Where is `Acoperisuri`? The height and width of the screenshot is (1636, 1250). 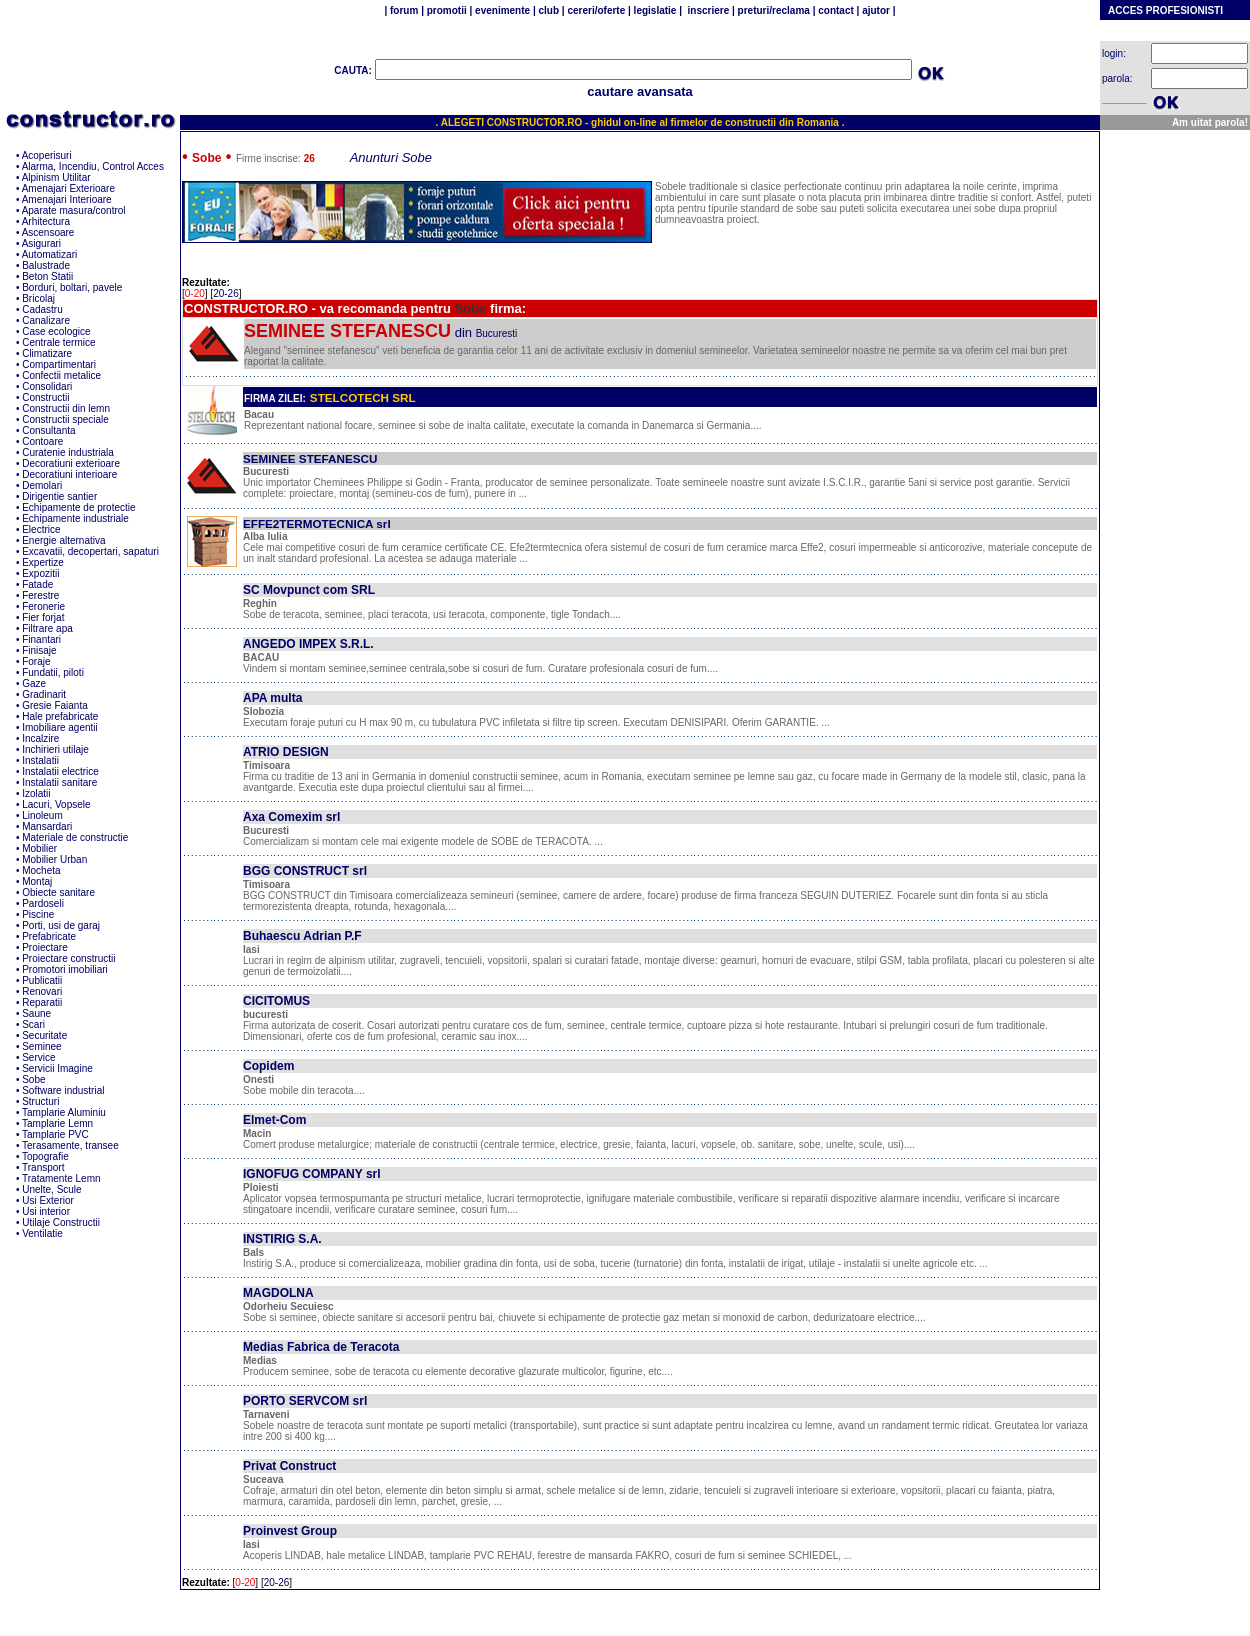
Acoperisuri is located at coordinates (47, 155).